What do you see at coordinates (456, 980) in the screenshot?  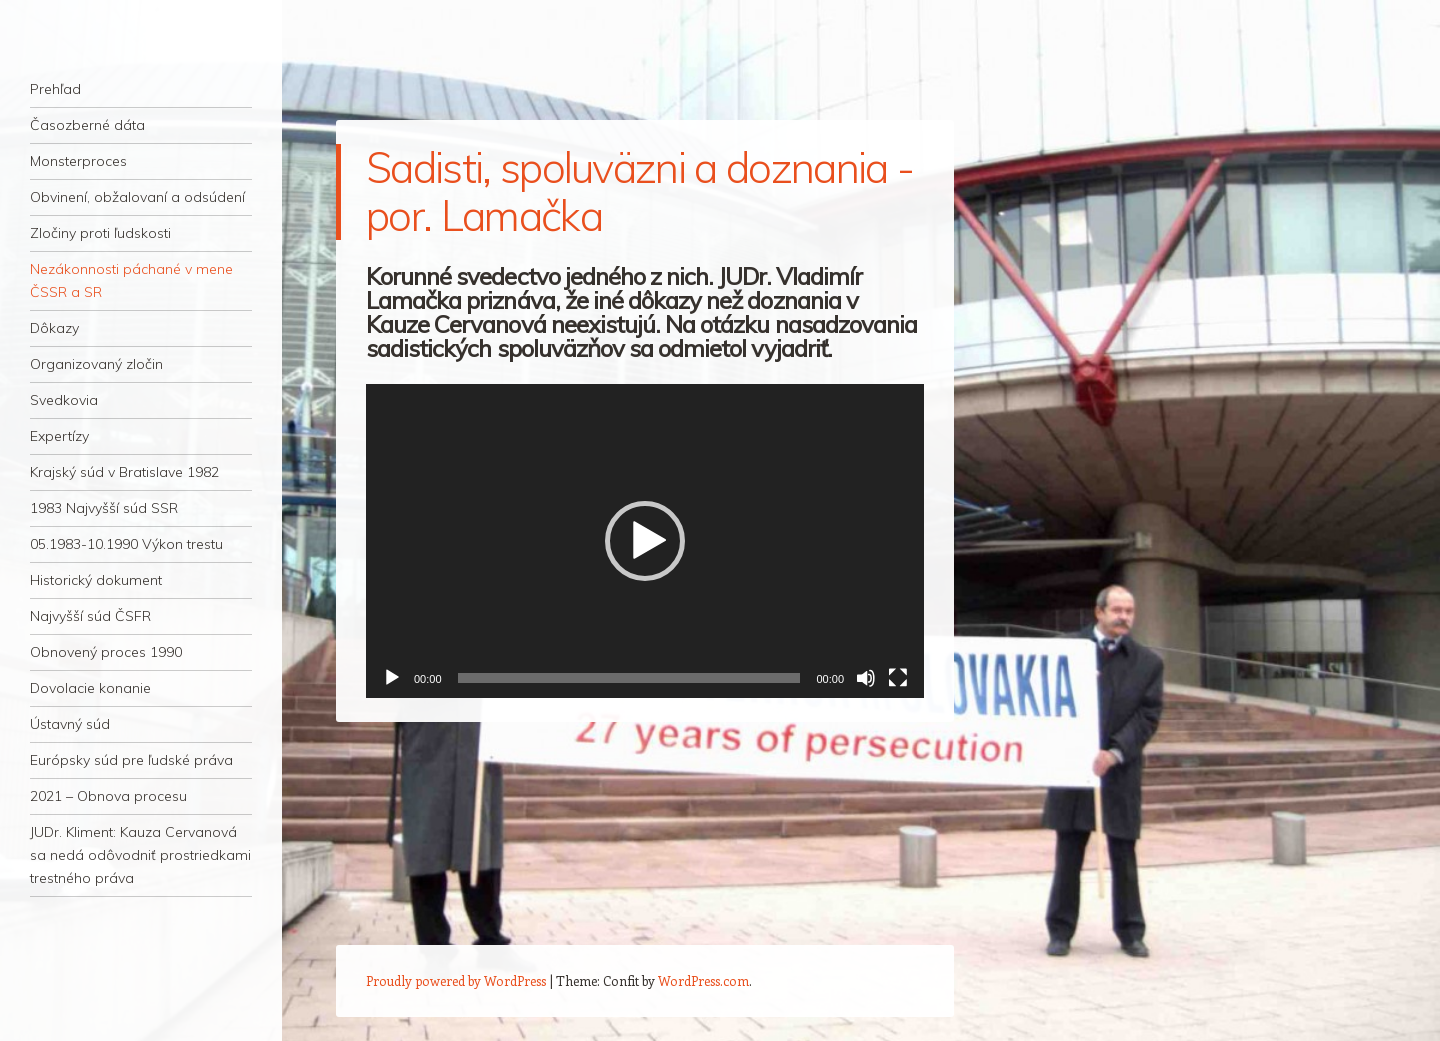 I see `Proudly powered by WordPress` at bounding box center [456, 980].